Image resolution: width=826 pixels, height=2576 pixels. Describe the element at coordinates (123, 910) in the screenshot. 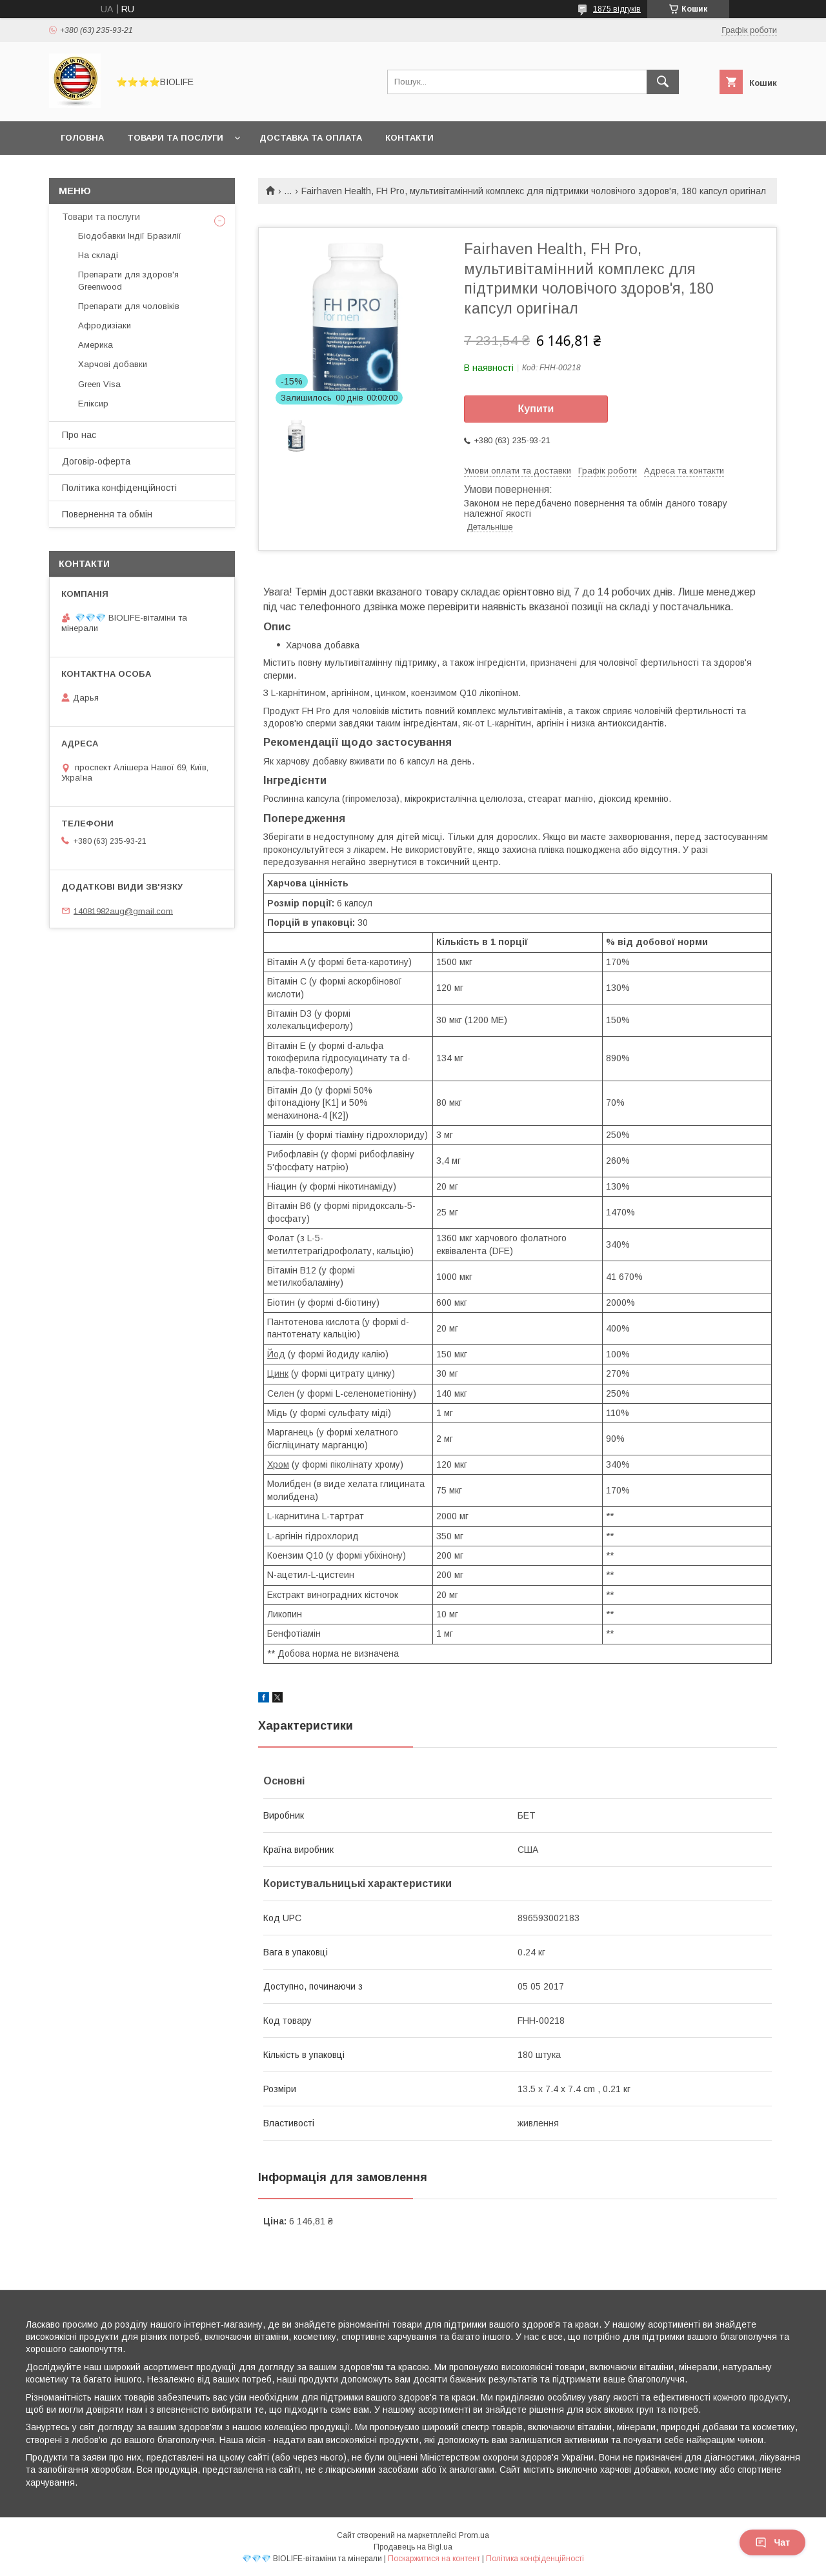

I see `14081982aug@gmail.com` at that location.